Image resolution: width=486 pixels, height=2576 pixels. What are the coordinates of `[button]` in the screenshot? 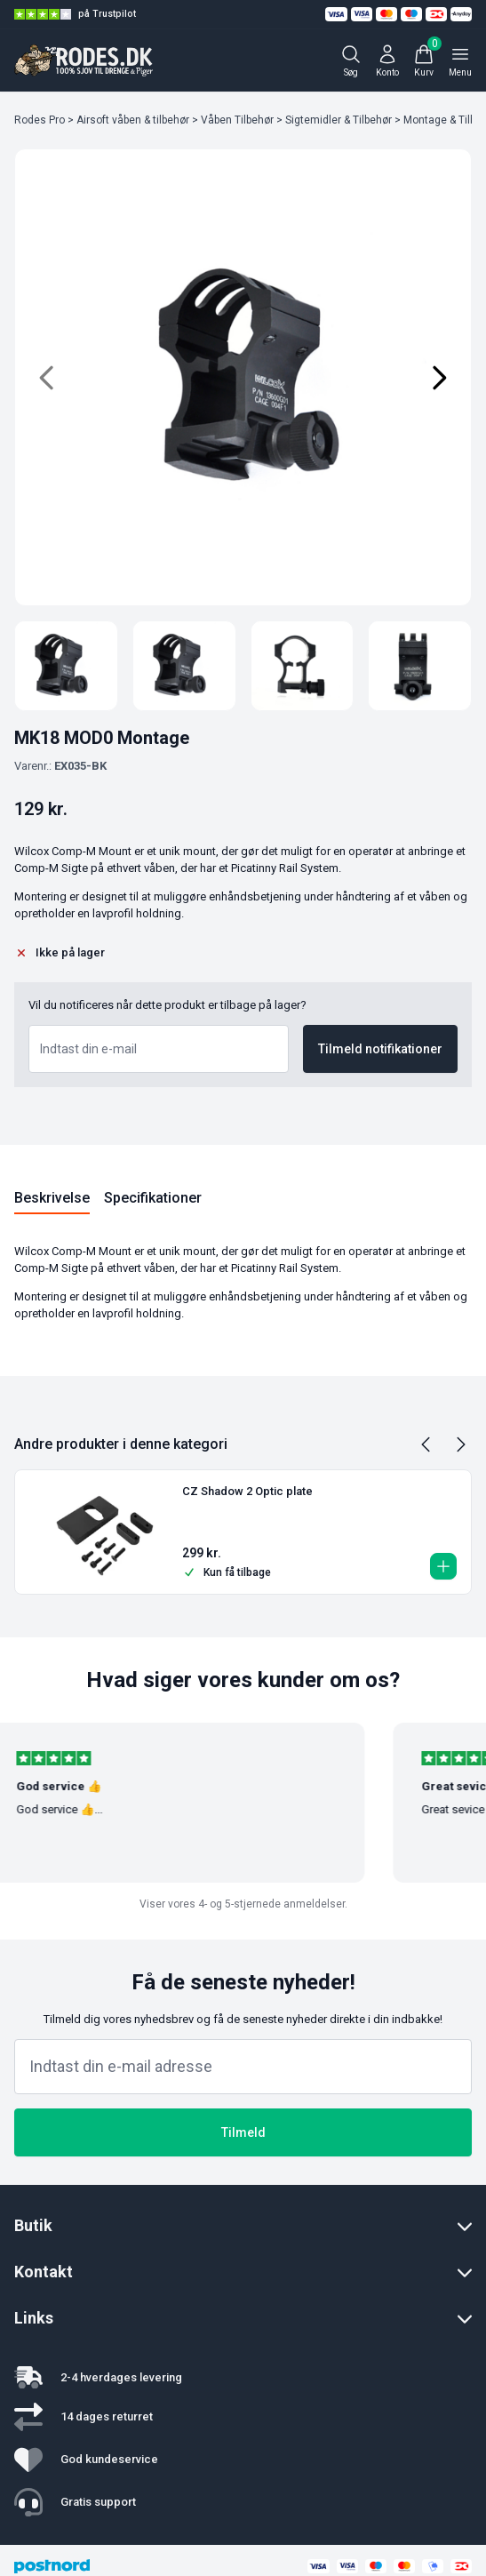 It's located at (443, 1566).